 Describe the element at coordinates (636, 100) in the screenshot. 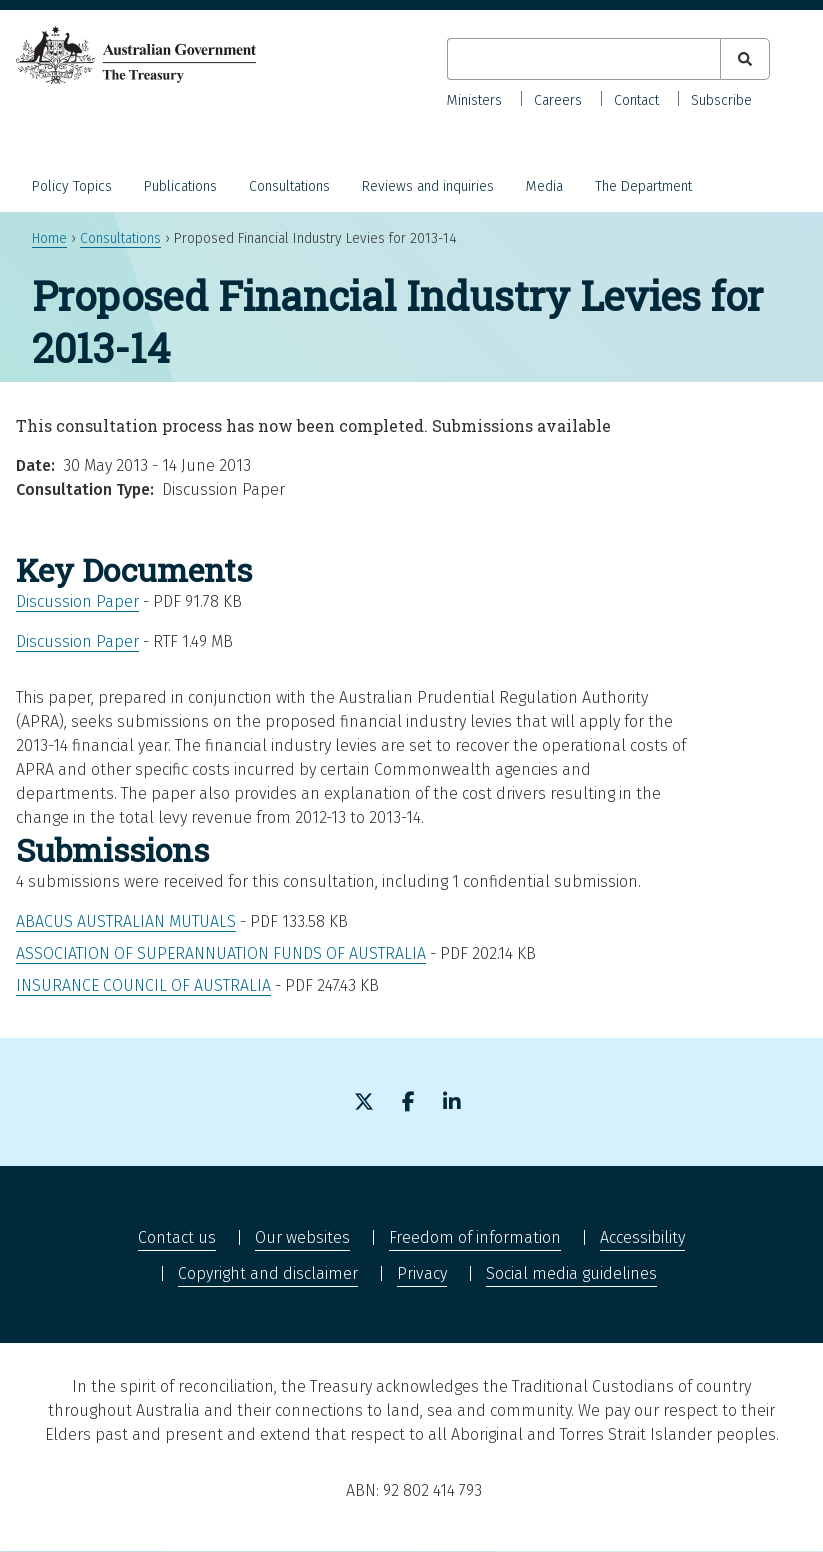

I see `Contact` at that location.